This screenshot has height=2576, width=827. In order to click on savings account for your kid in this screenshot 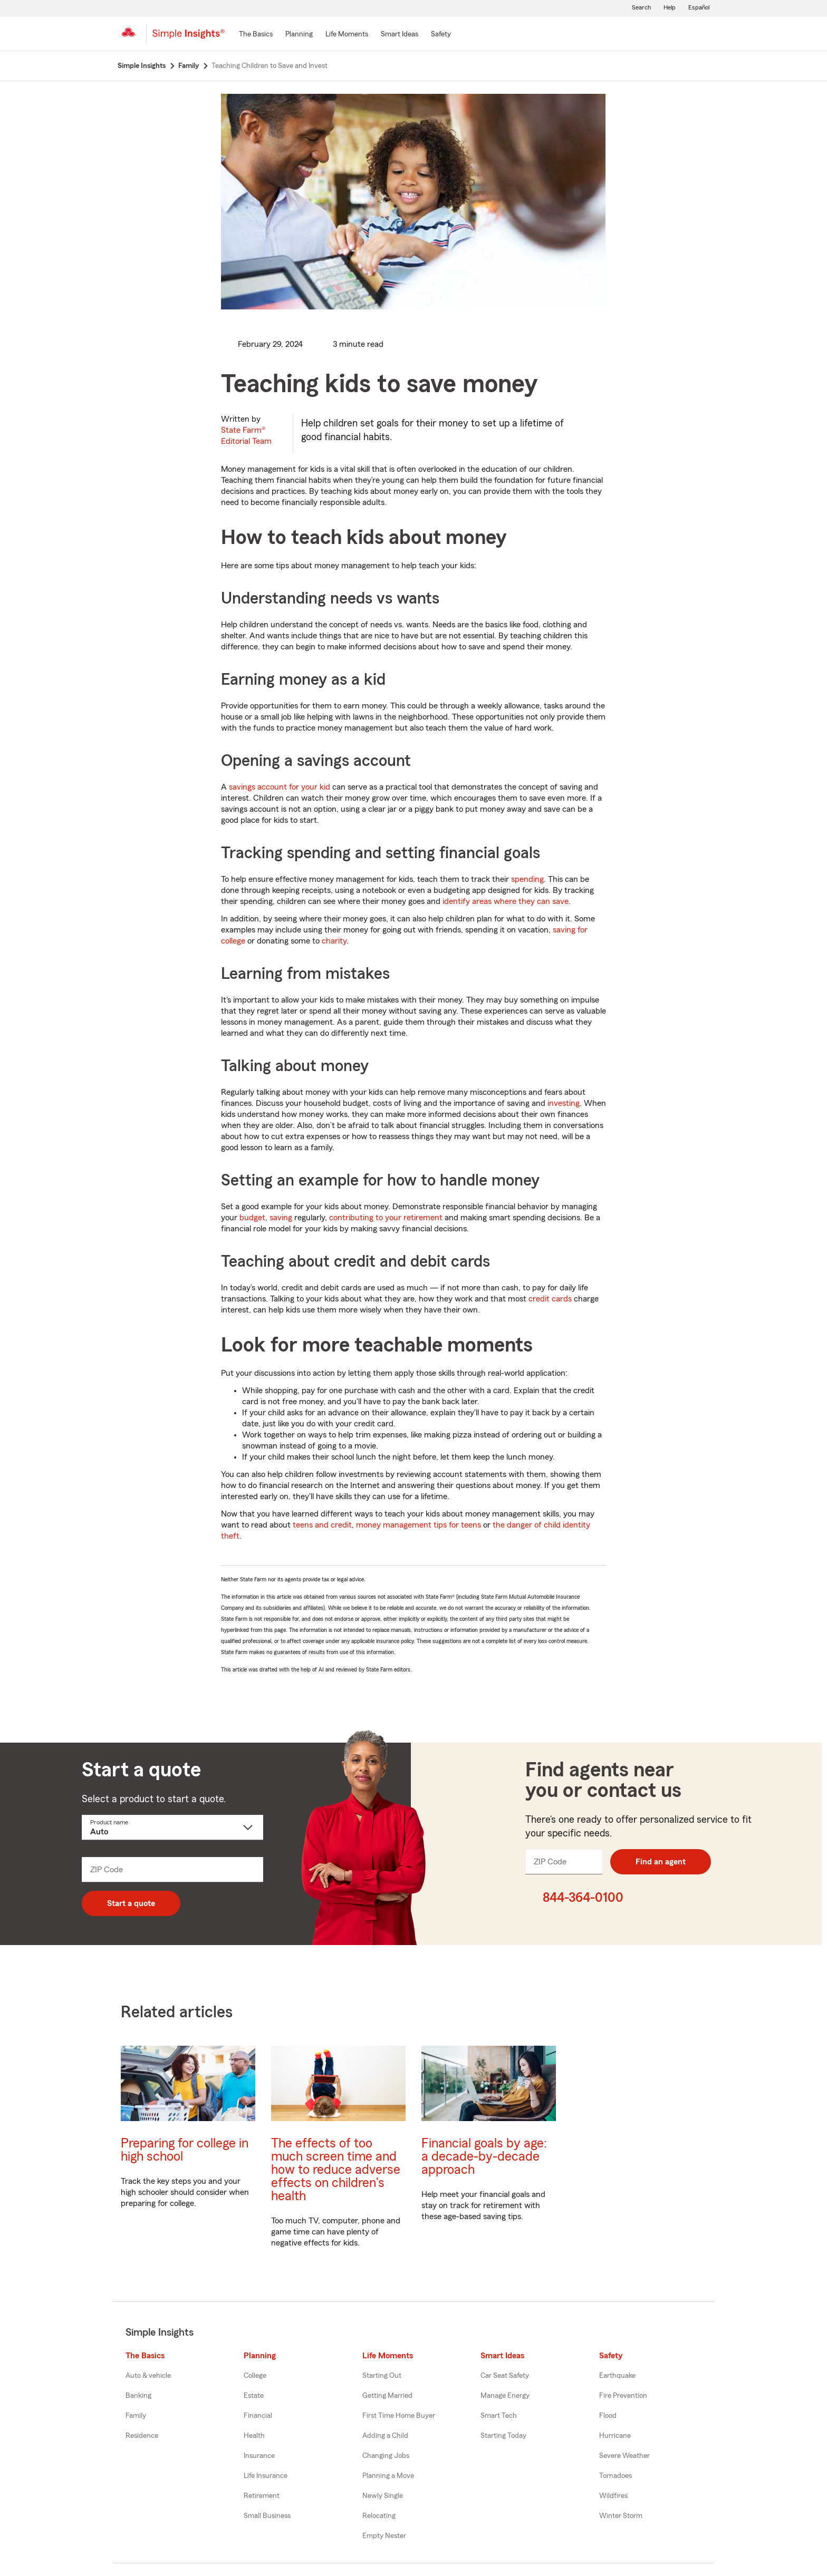, I will do `click(279, 787)`.